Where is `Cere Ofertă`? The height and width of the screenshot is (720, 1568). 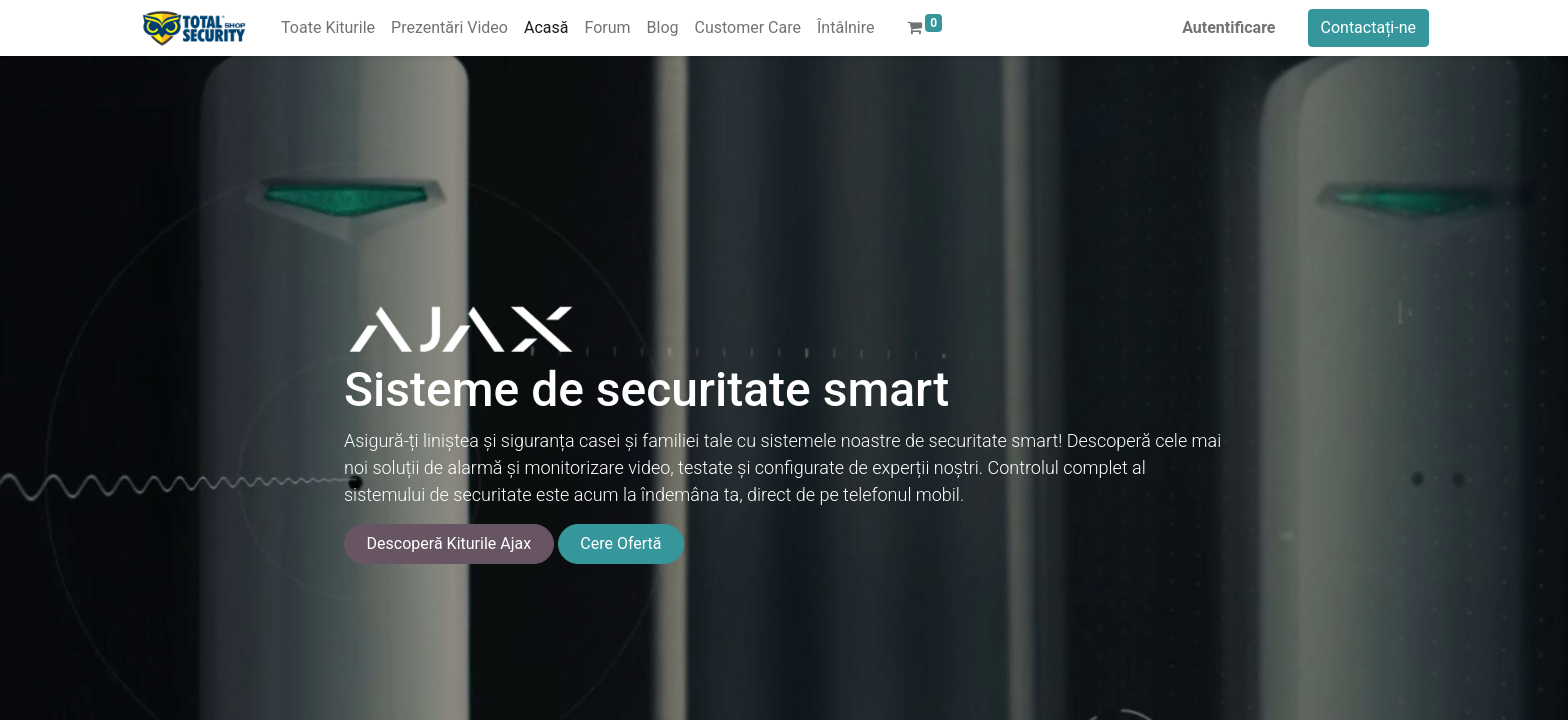 Cere Ofertă is located at coordinates (620, 543).